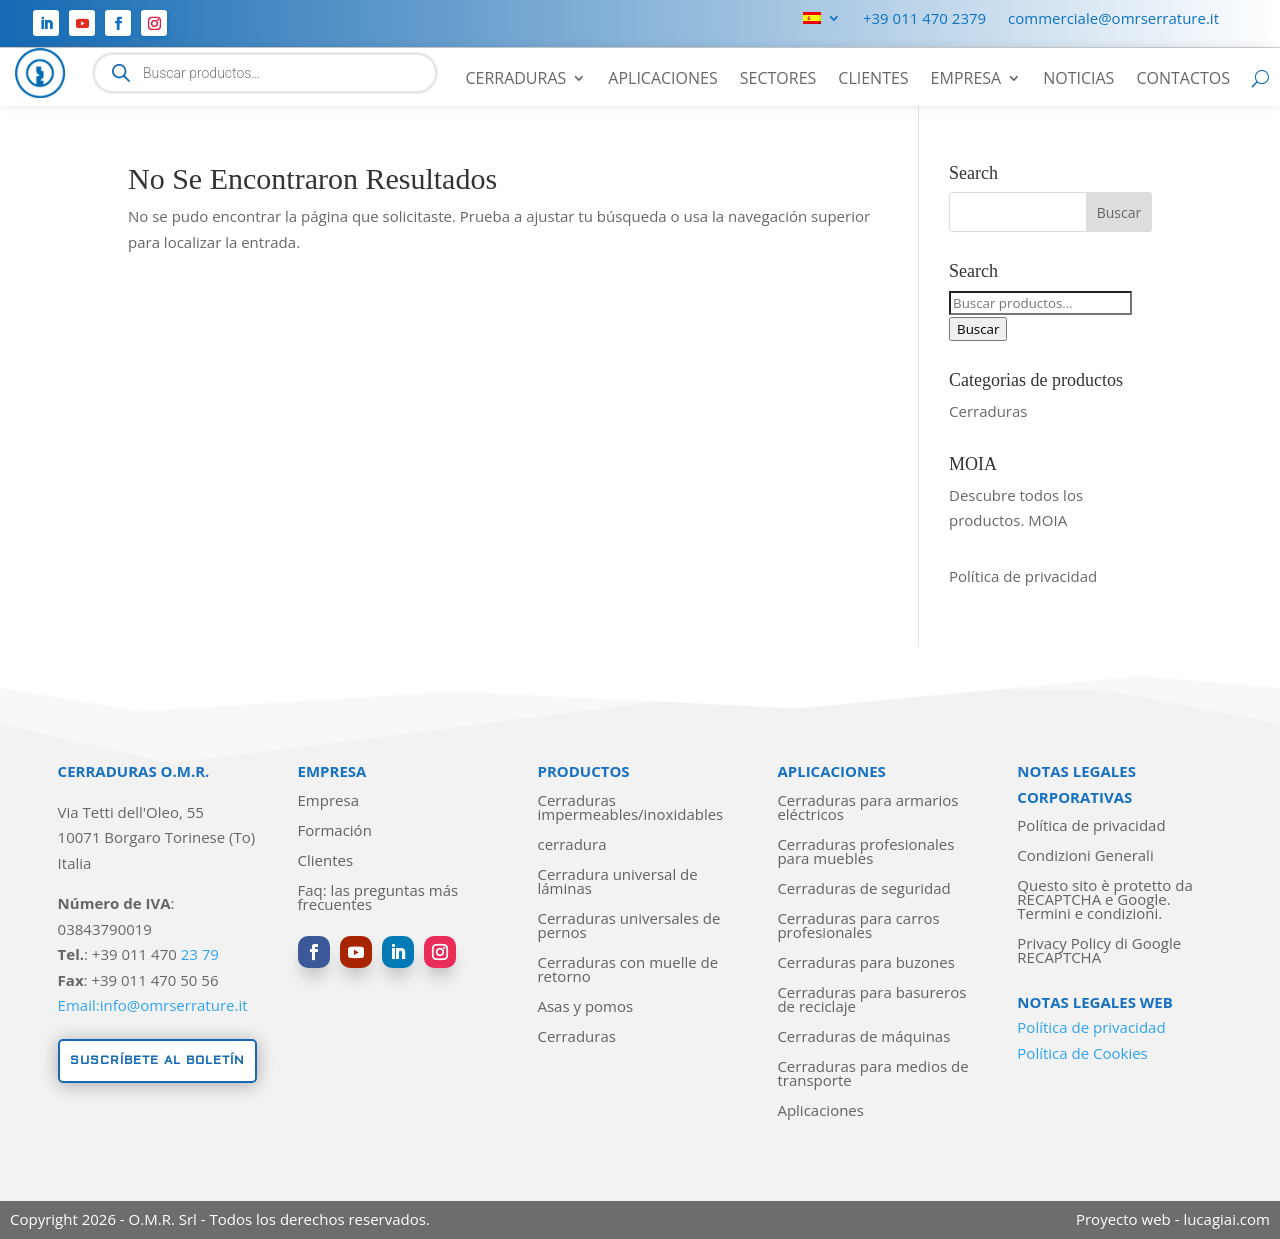 Image resolution: width=1280 pixels, height=1239 pixels. I want to click on Aplicaciones, so click(662, 80).